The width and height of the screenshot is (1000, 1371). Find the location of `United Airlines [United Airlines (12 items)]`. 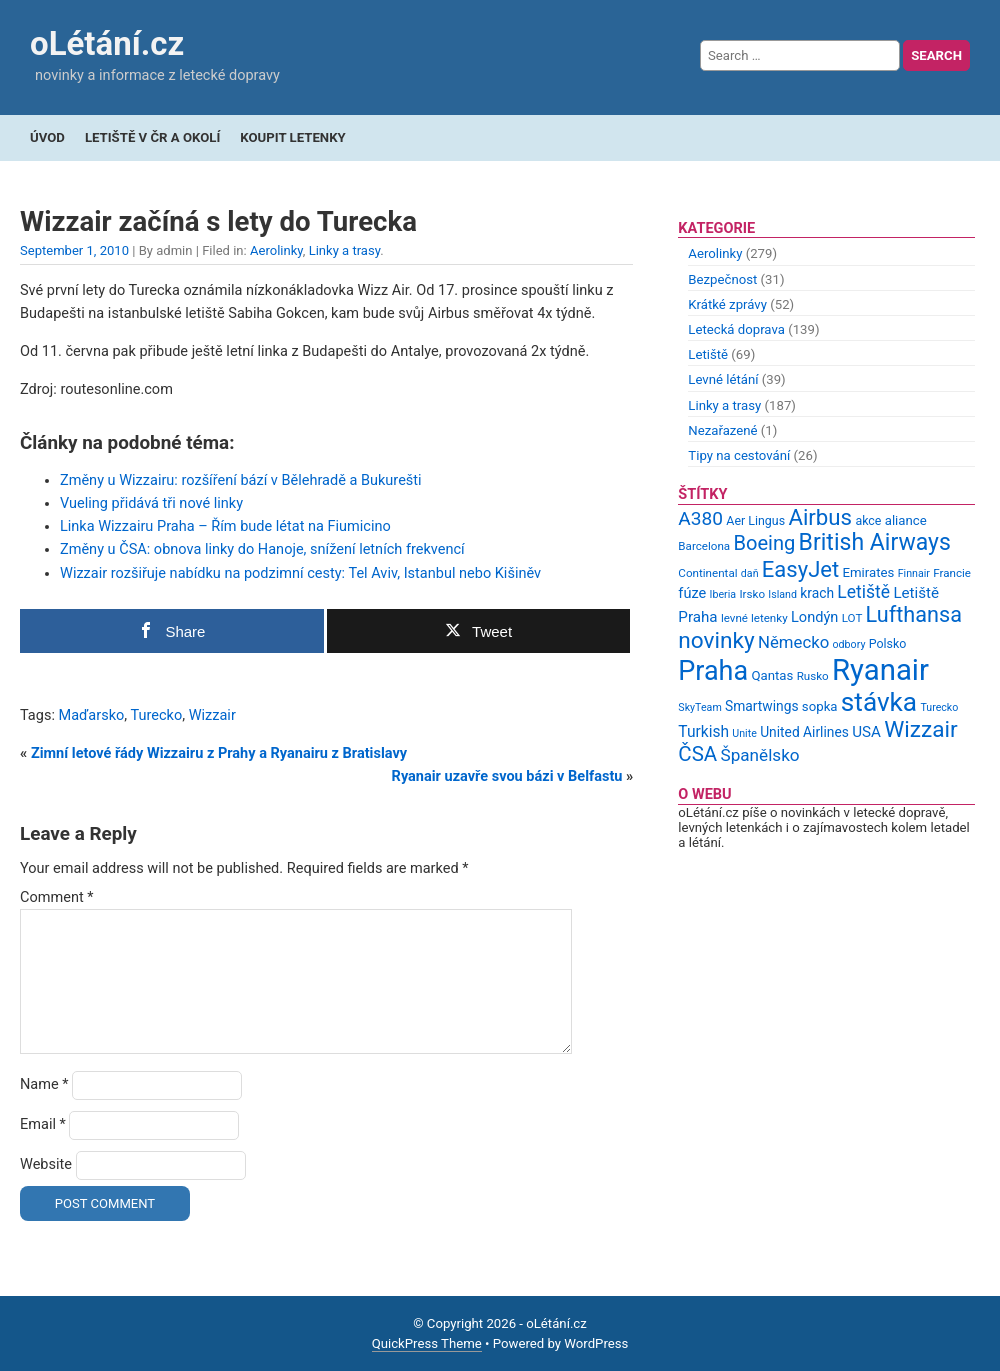

United Airlines [United Airlines (12 items)] is located at coordinates (804, 732).